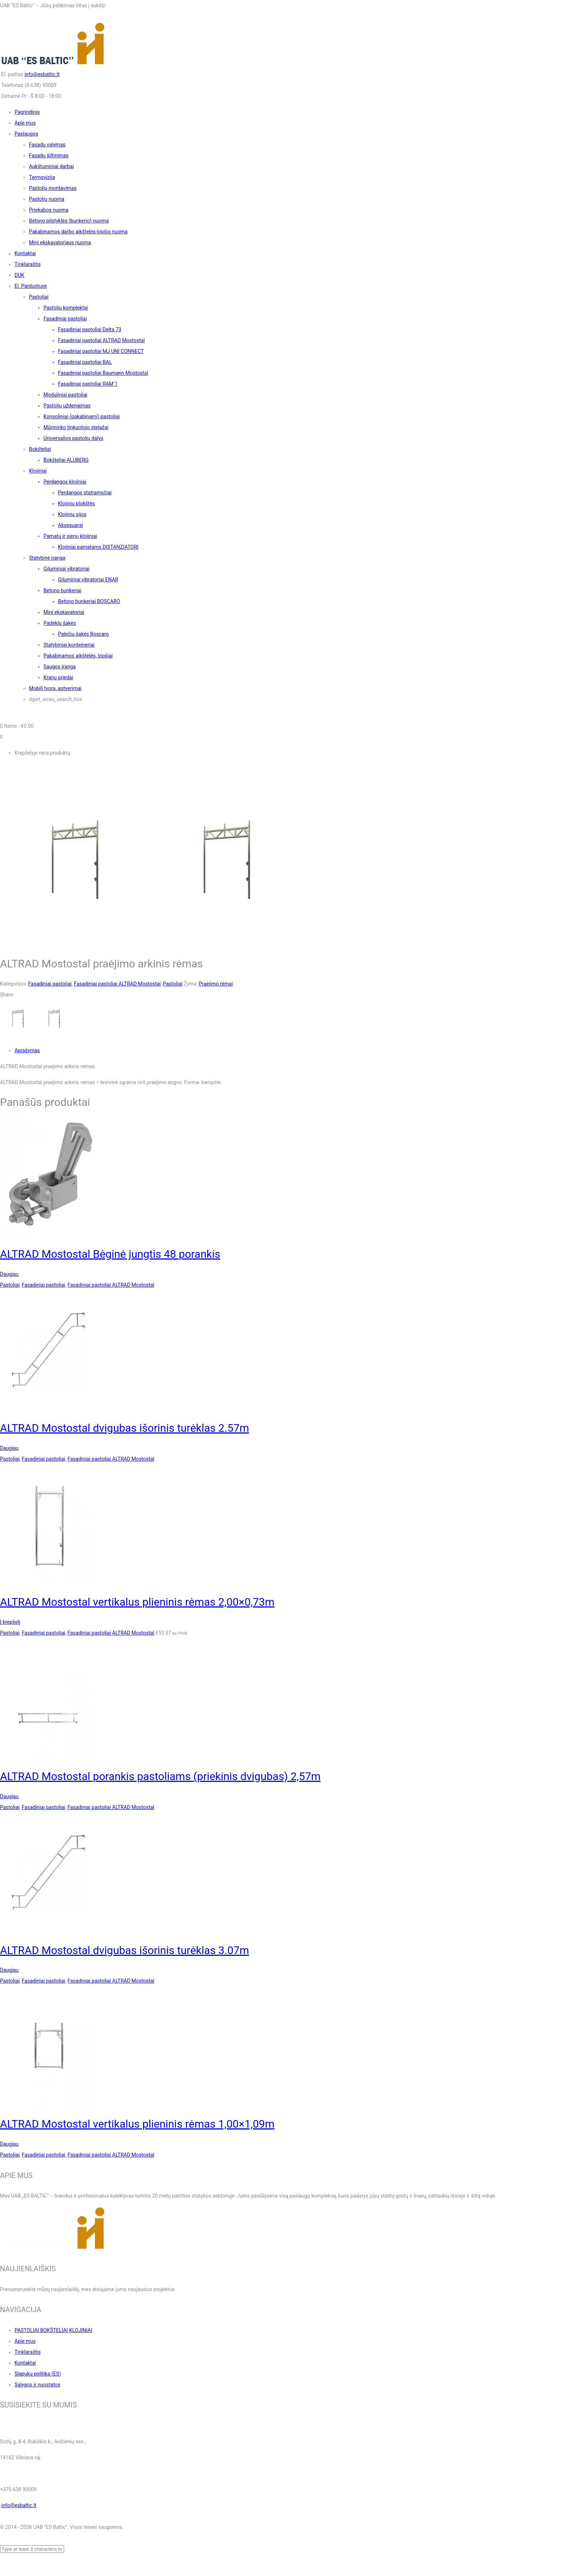 This screenshot has height=2576, width=568. I want to click on Sąlygos ir nuostatos, so click(37, 2385).